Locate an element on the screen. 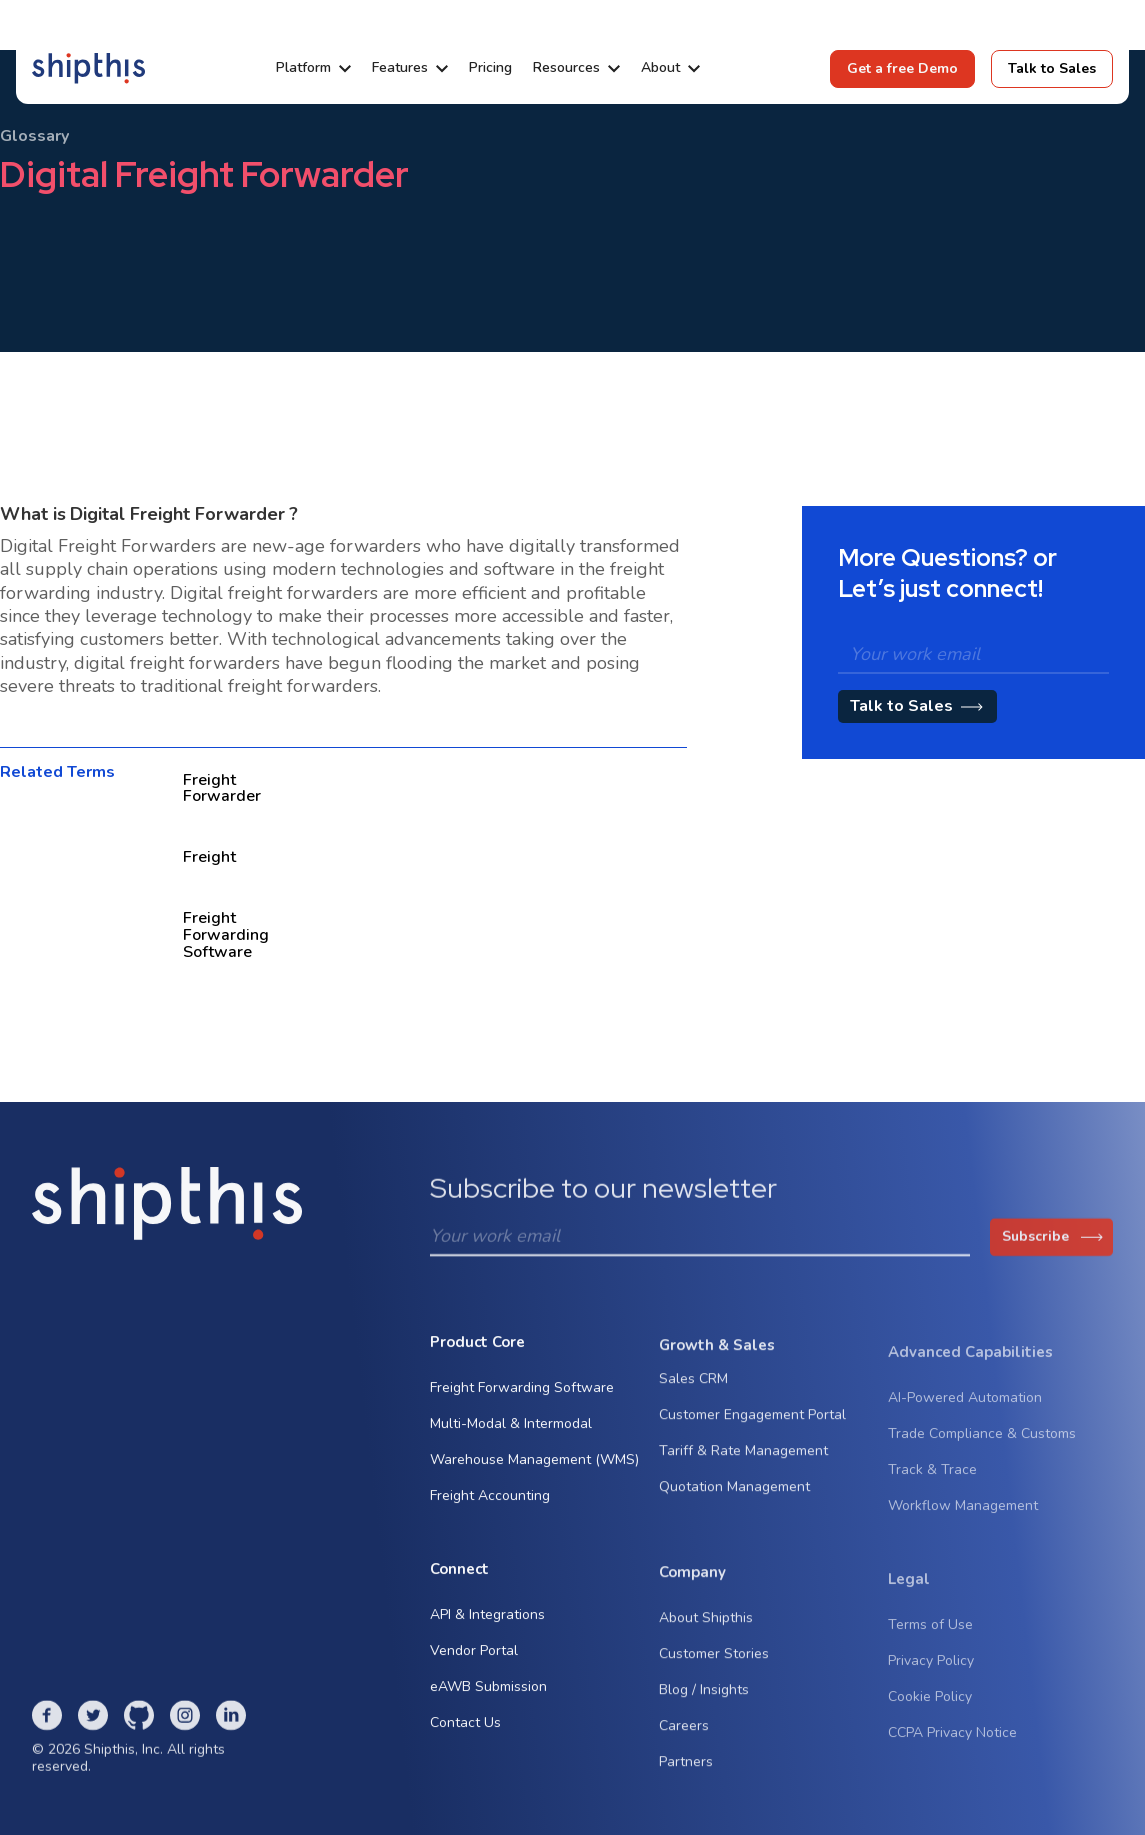 The height and width of the screenshot is (1835, 1145). Trade Compliance & Customs is located at coordinates (982, 1450).